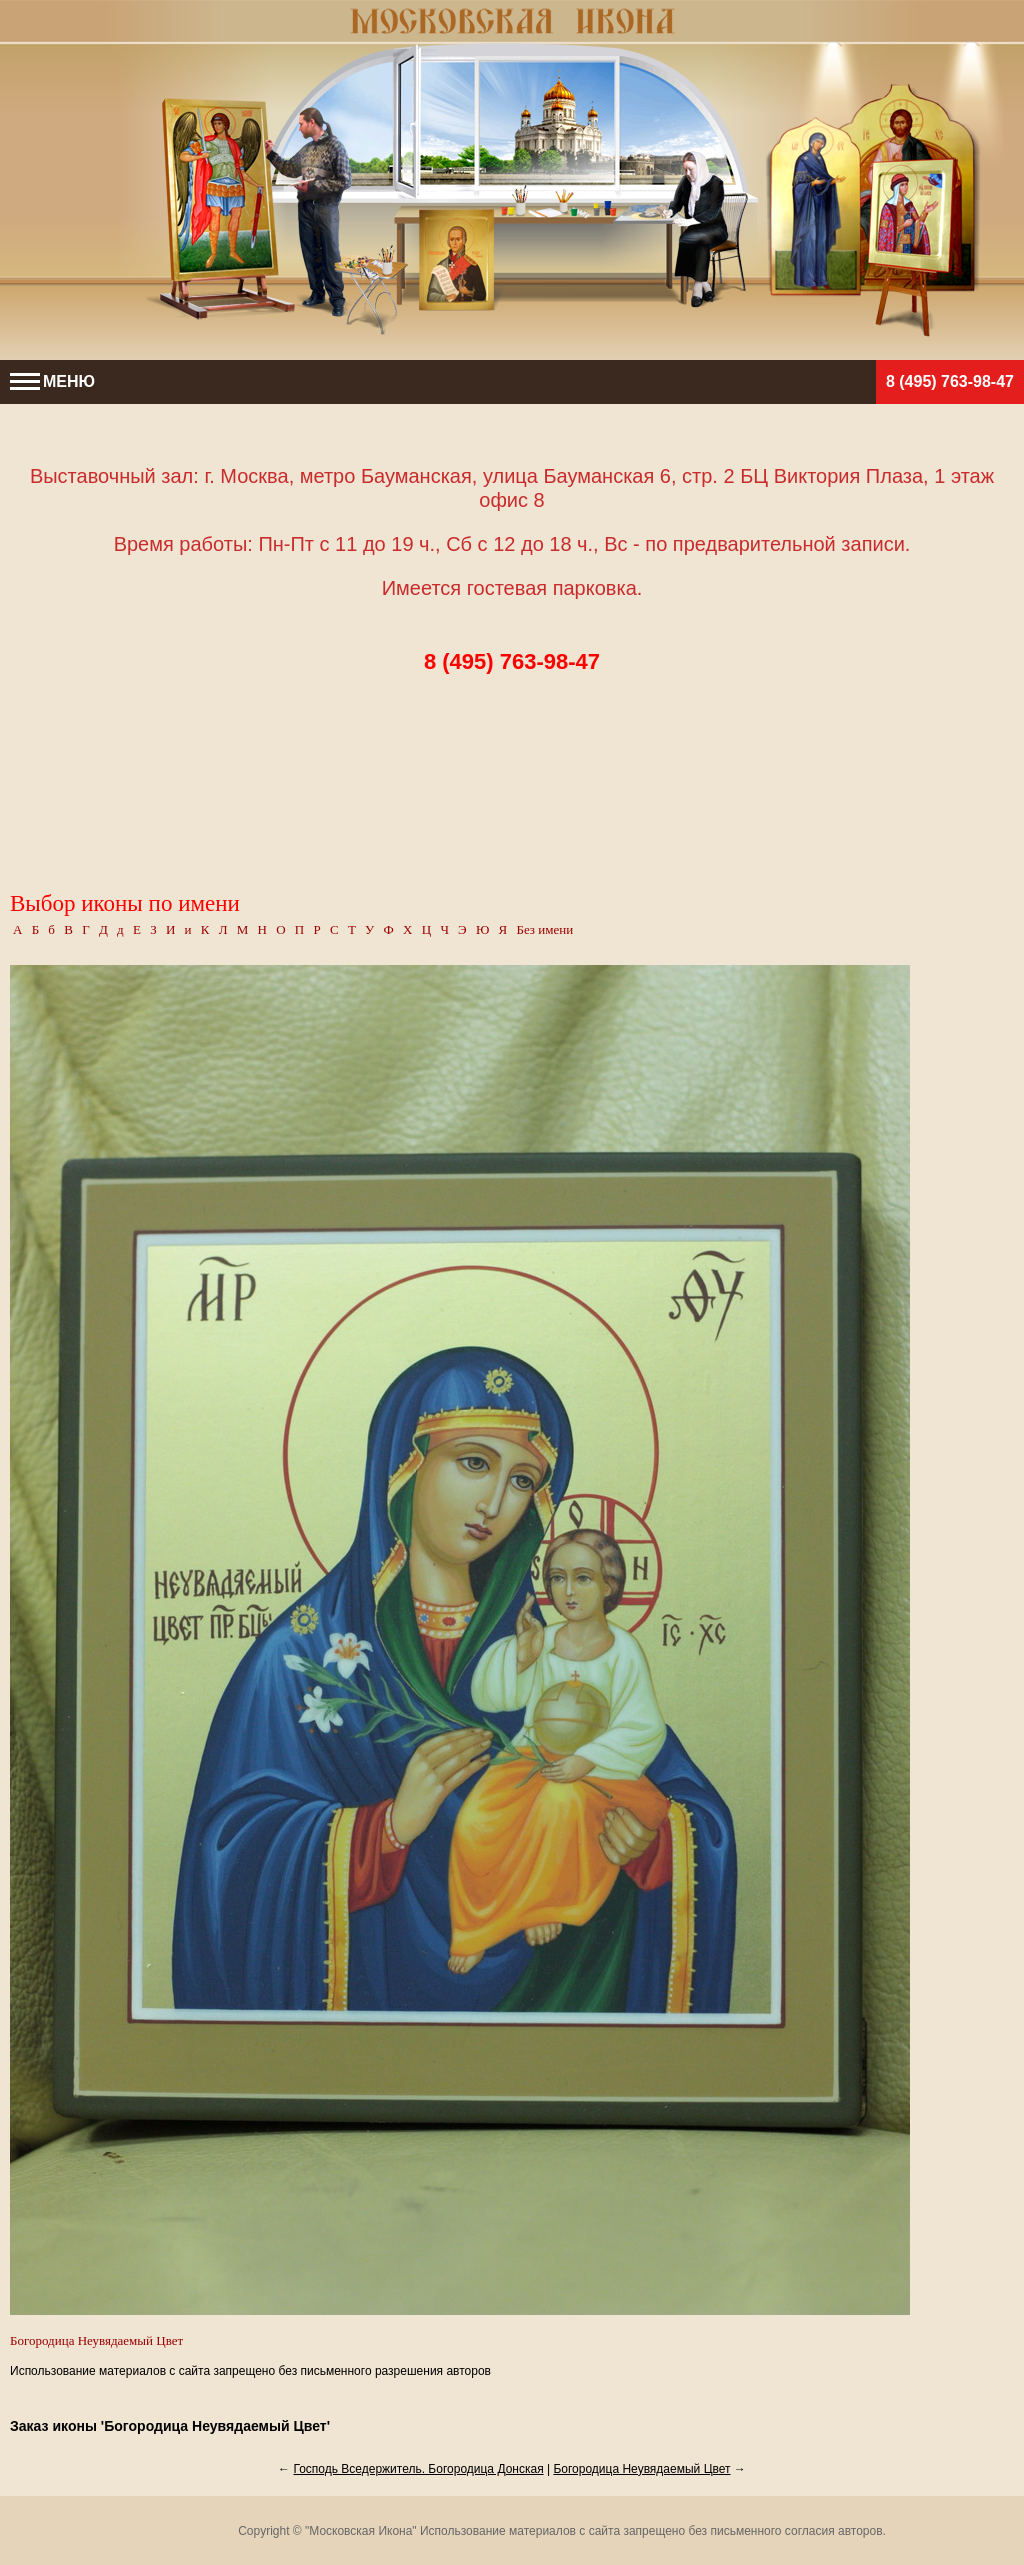 This screenshot has height=2565, width=1024. Describe the element at coordinates (544, 929) in the screenshot. I see `Без имени` at that location.